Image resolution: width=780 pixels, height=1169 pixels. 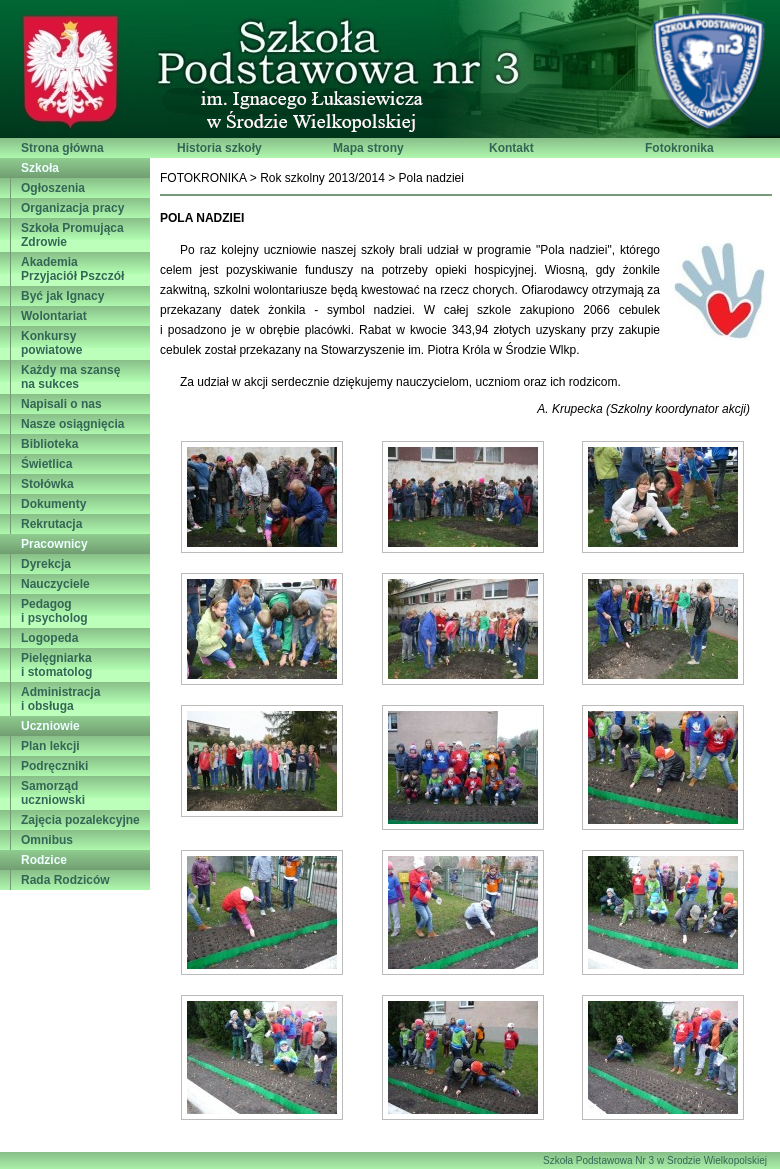 What do you see at coordinates (72, 235) in the screenshot?
I see `Szkoła PromującaZdrowie` at bounding box center [72, 235].